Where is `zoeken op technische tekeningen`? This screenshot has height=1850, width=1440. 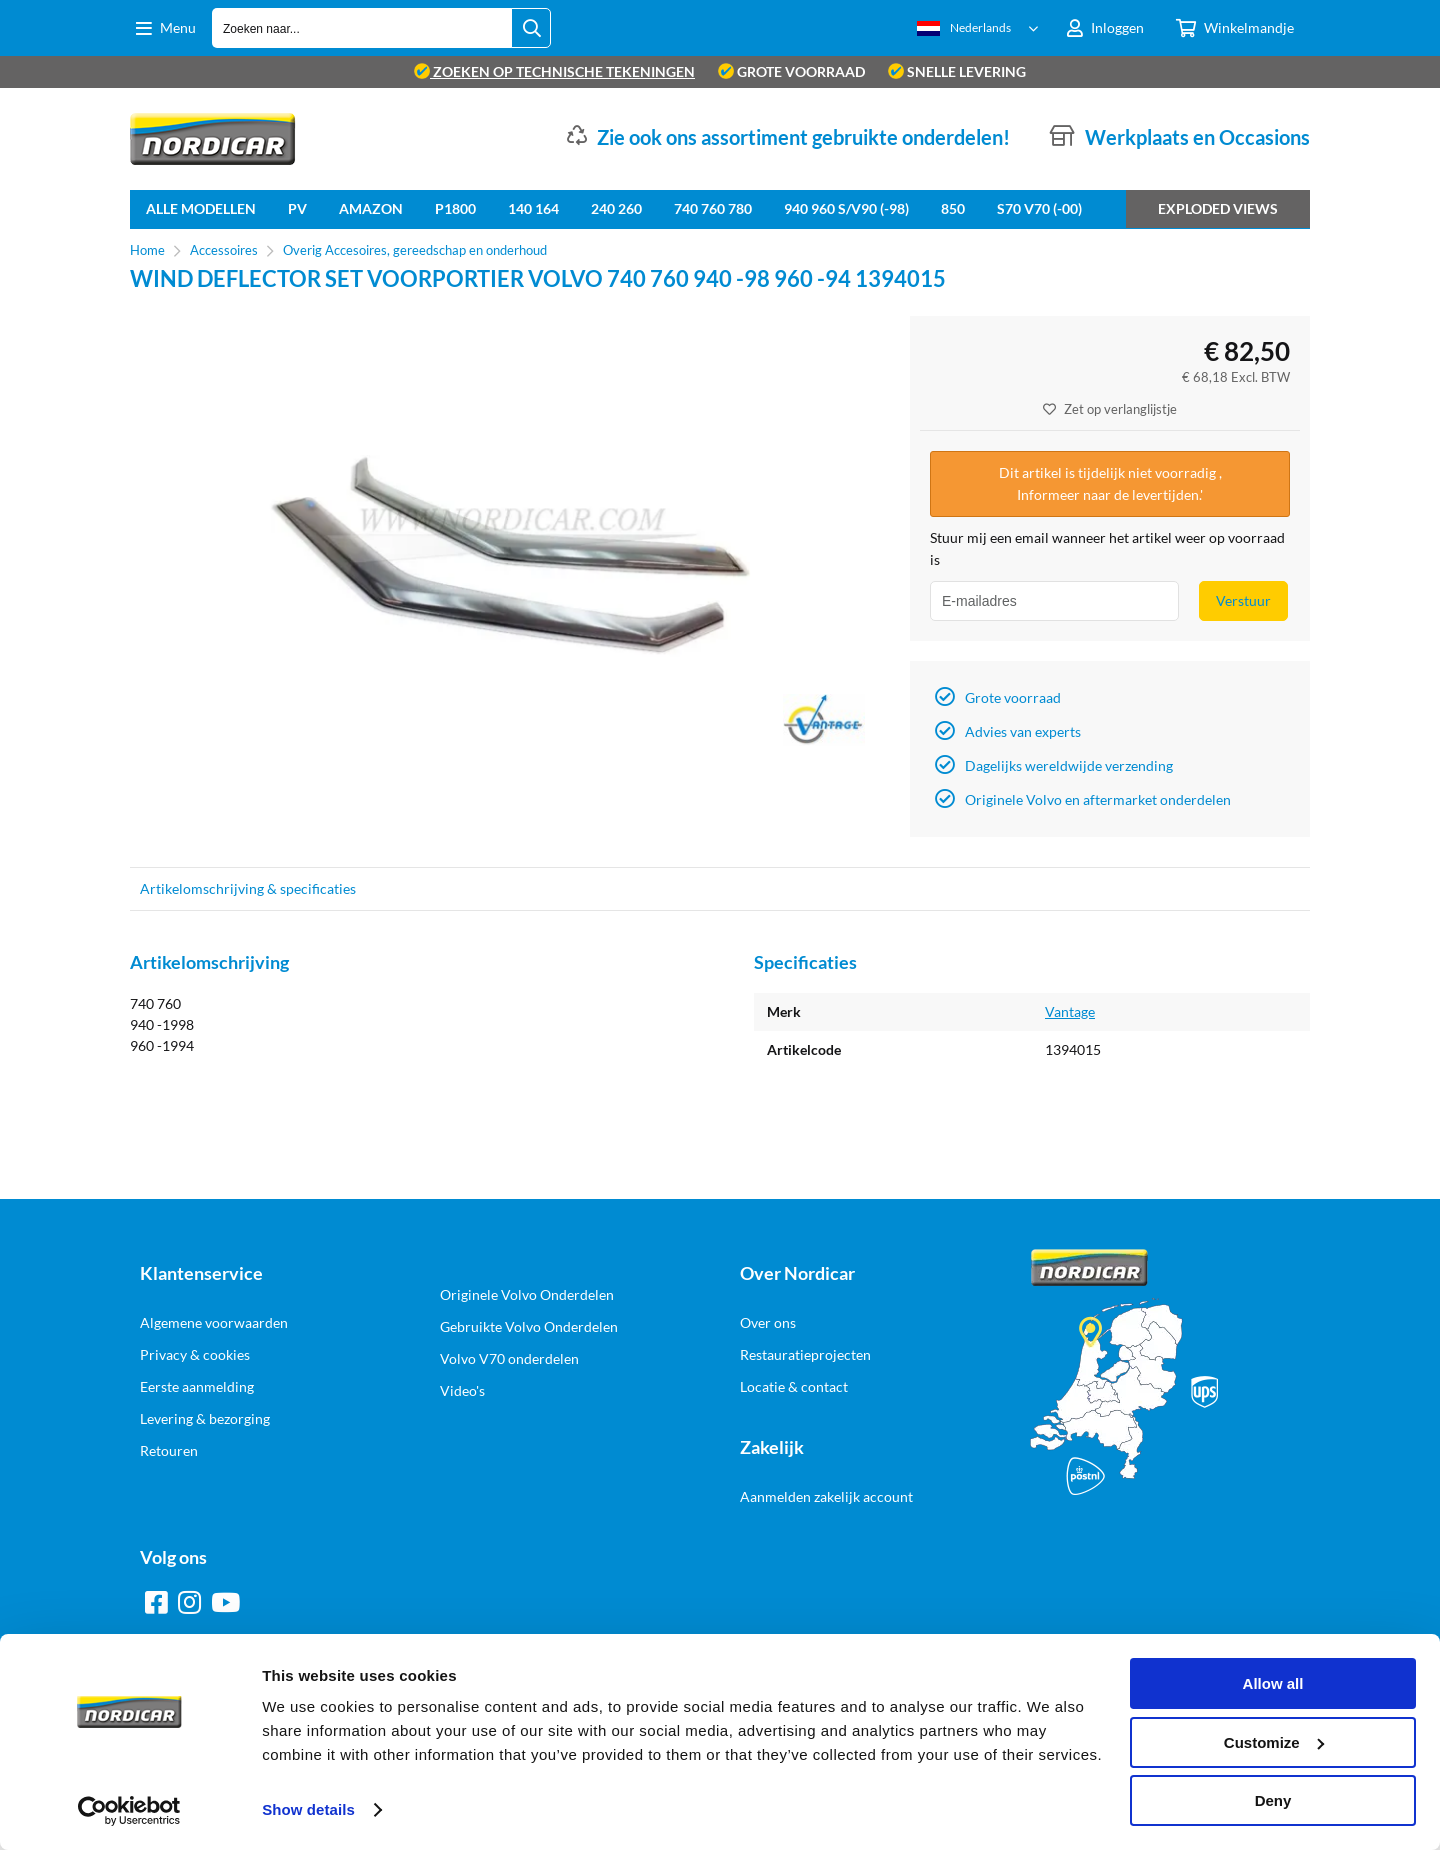
zoeken op technische tekeningen is located at coordinates (554, 71).